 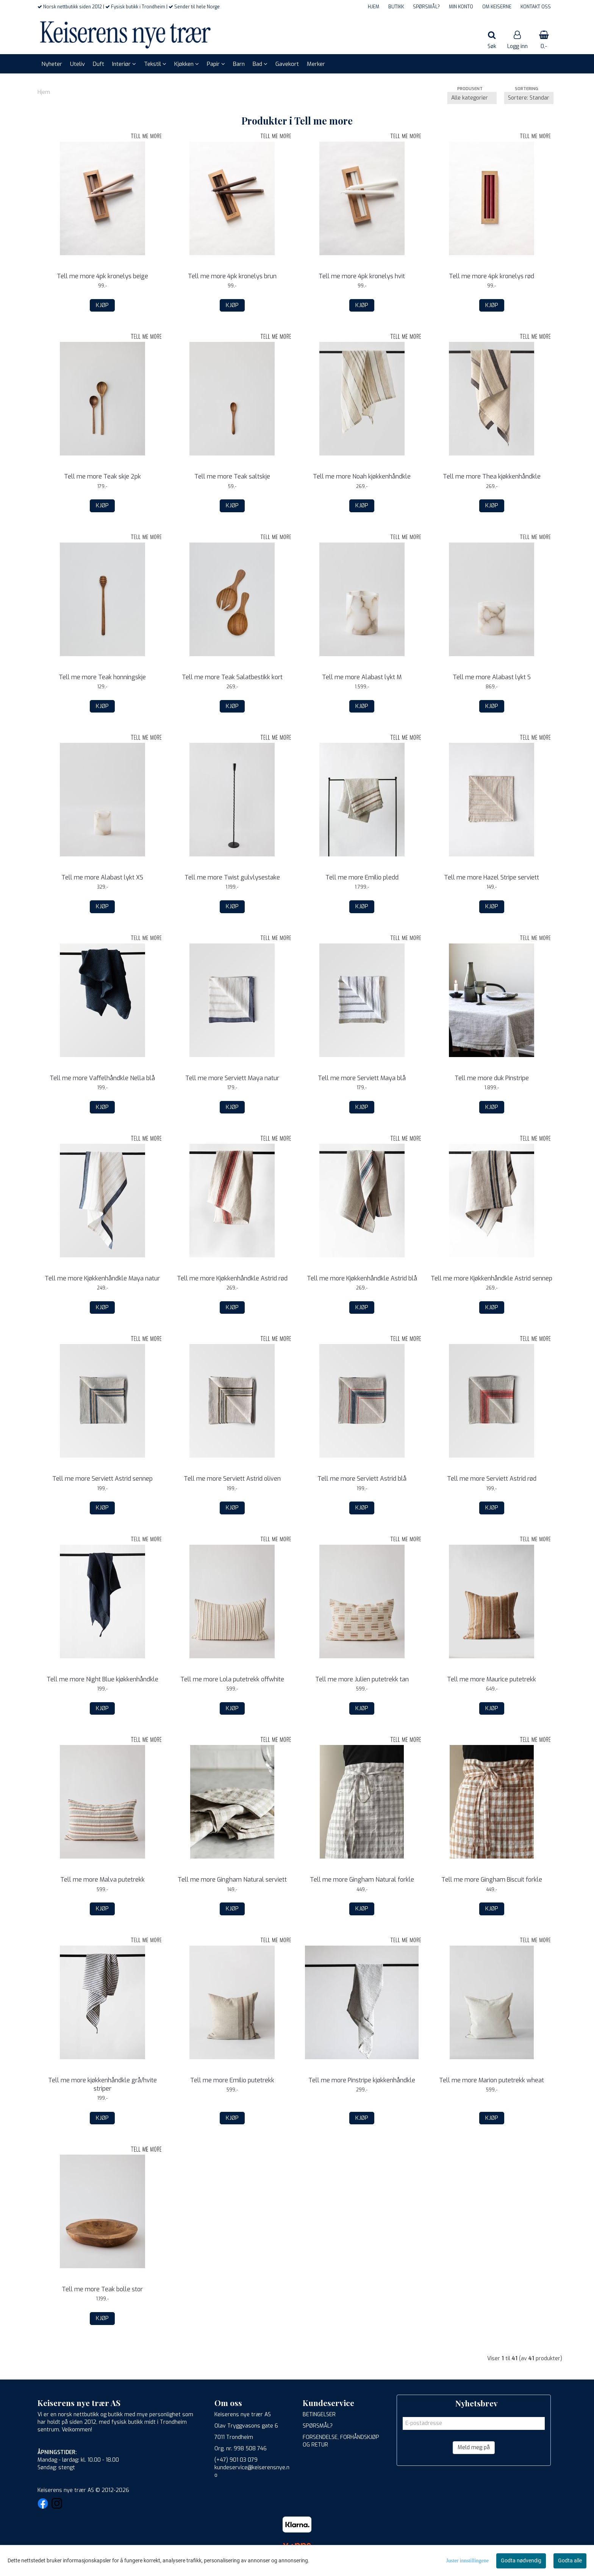 I want to click on HJEM, so click(x=373, y=7).